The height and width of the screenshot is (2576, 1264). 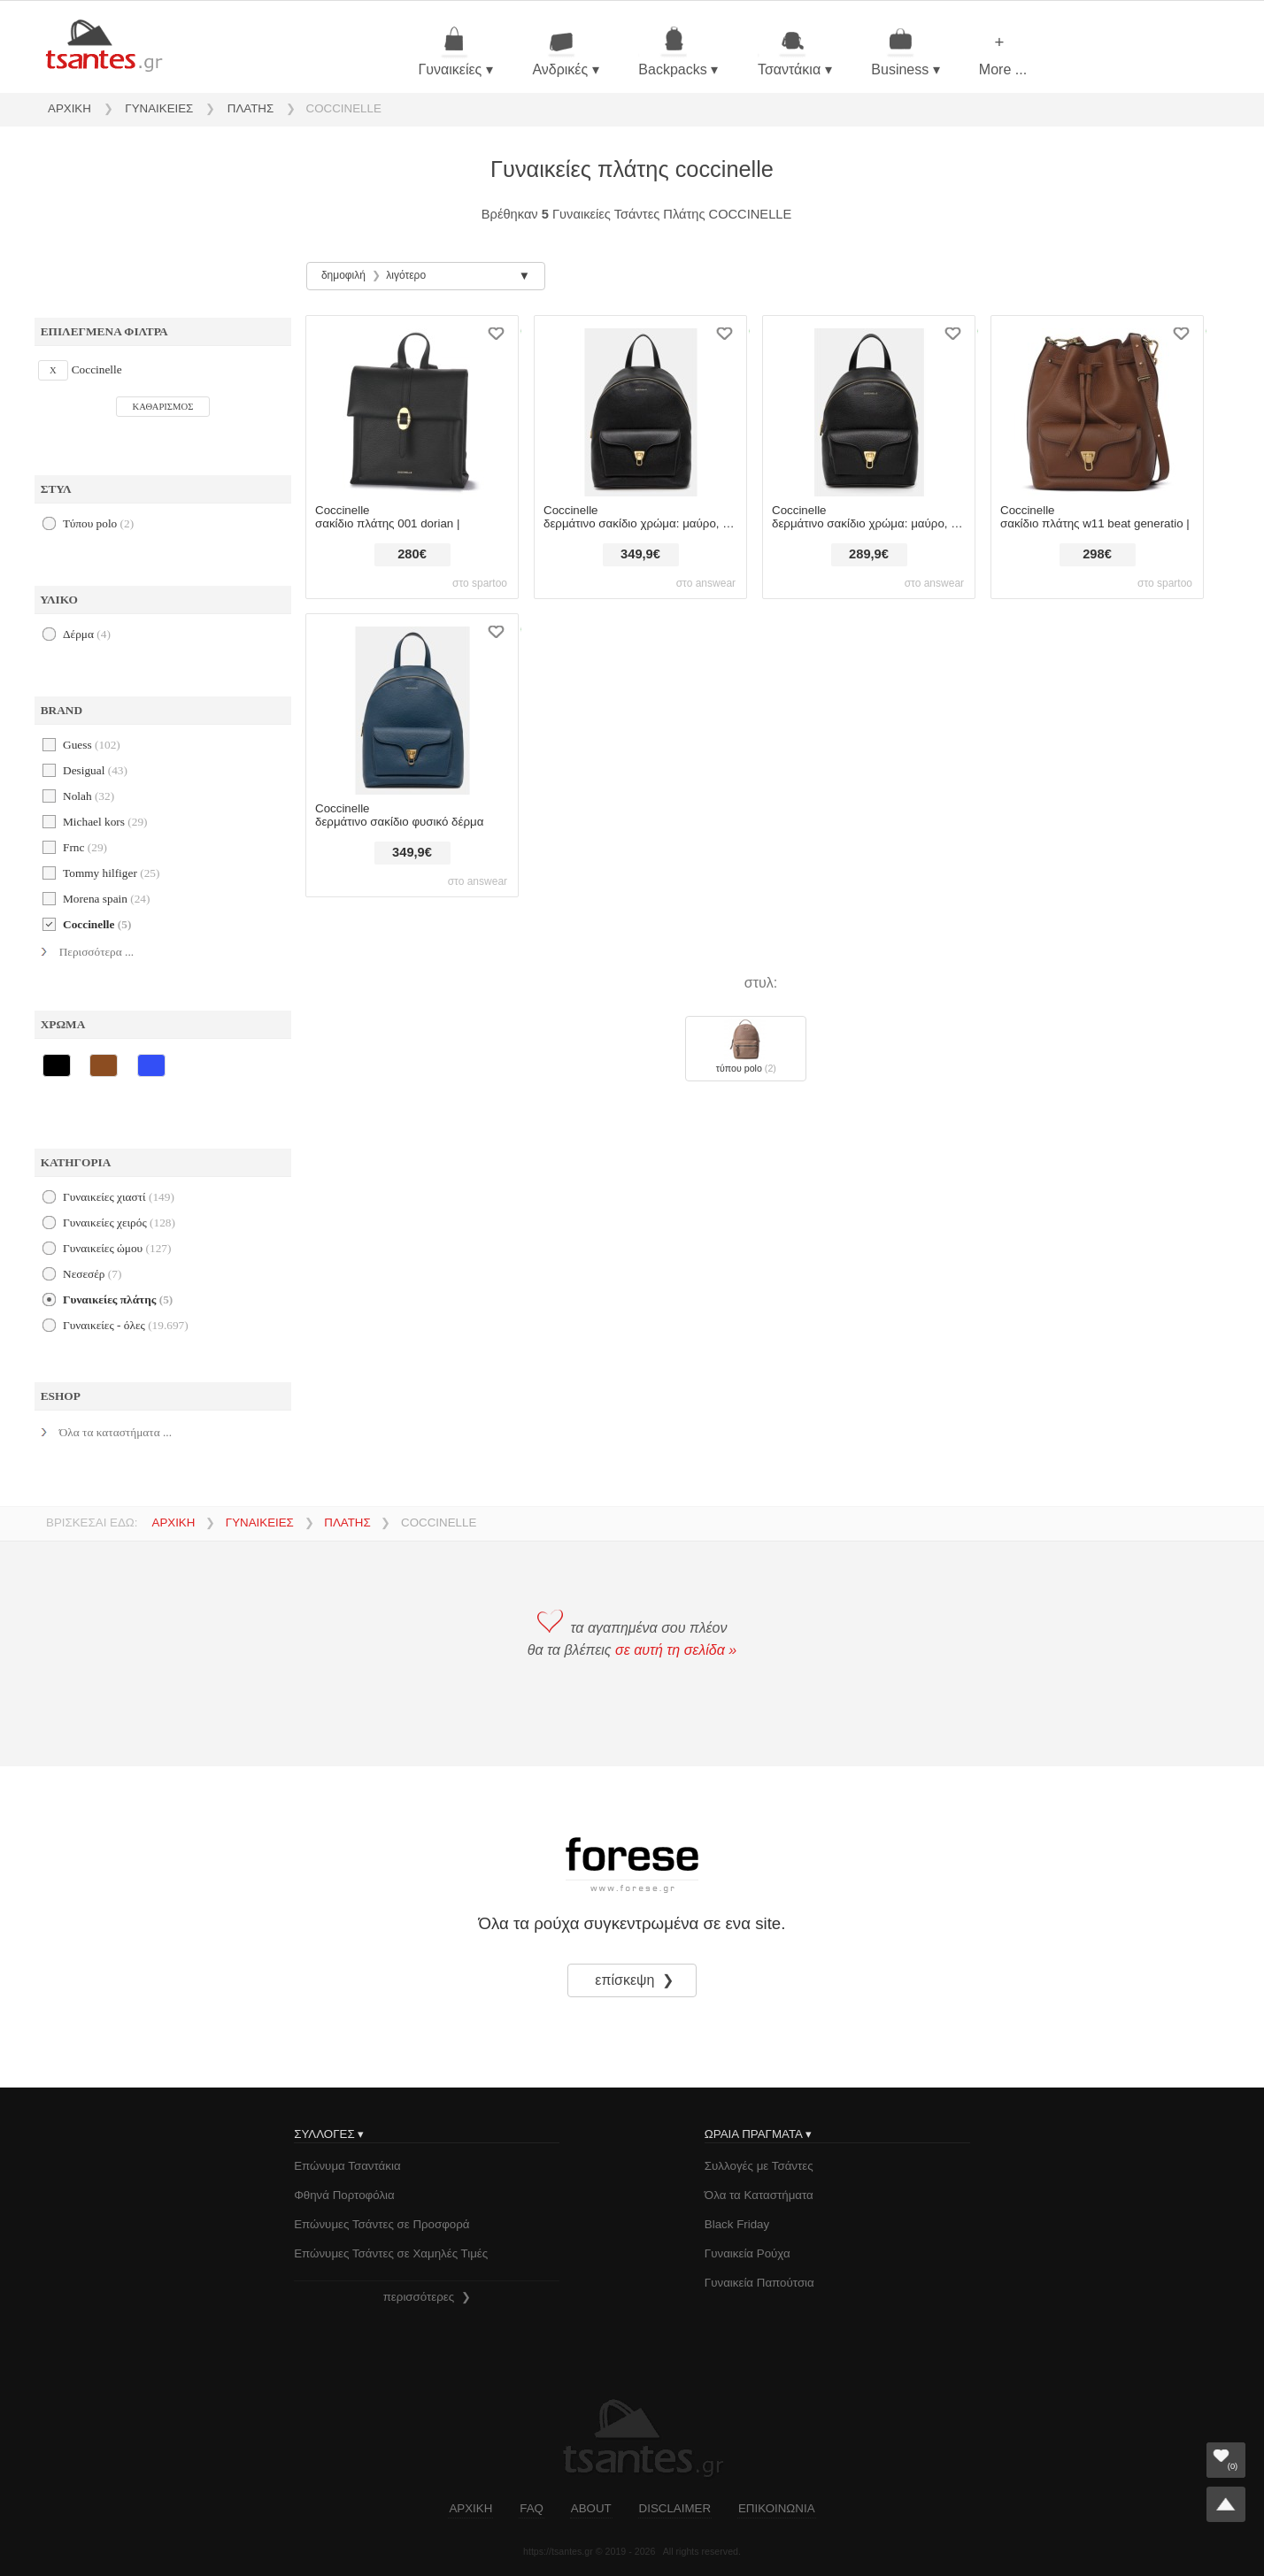 I want to click on γυναικείες ώμου, so click(x=117, y=1248).